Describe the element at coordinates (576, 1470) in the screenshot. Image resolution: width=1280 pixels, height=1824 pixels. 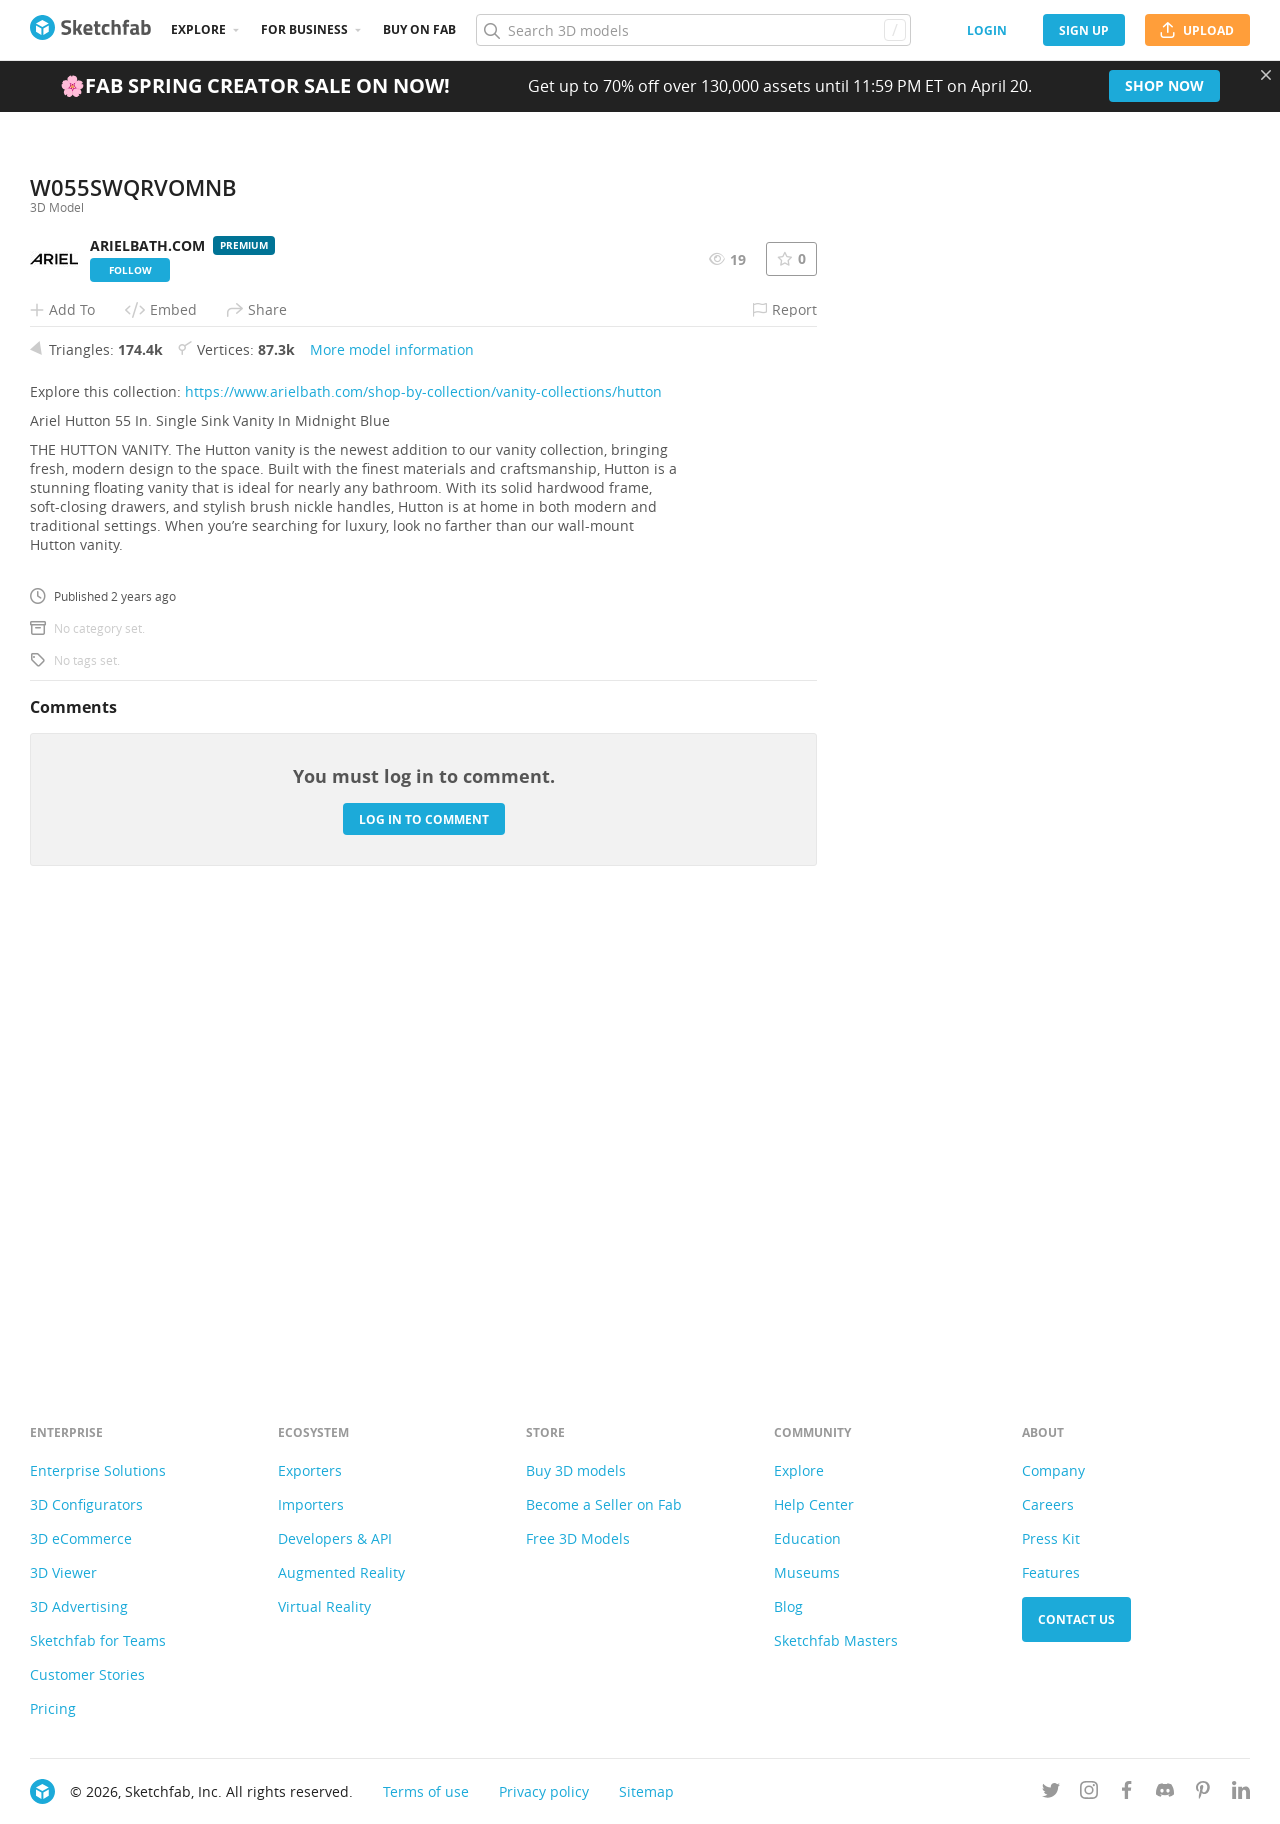
I see `Buy 3D models` at that location.